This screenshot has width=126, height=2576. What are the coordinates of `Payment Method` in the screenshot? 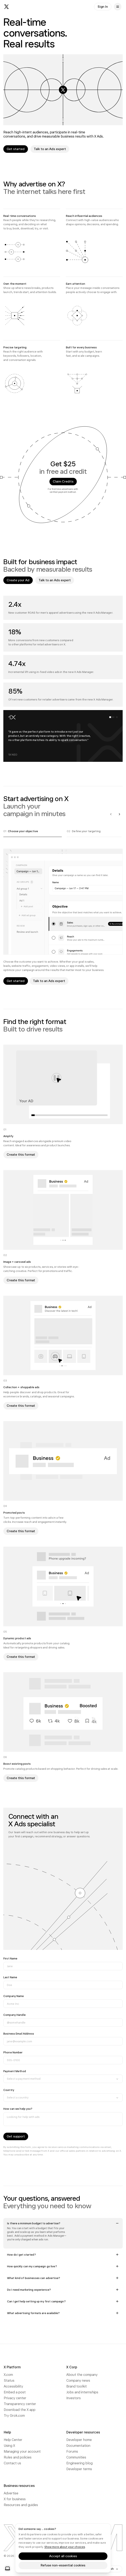 It's located at (14, 2071).